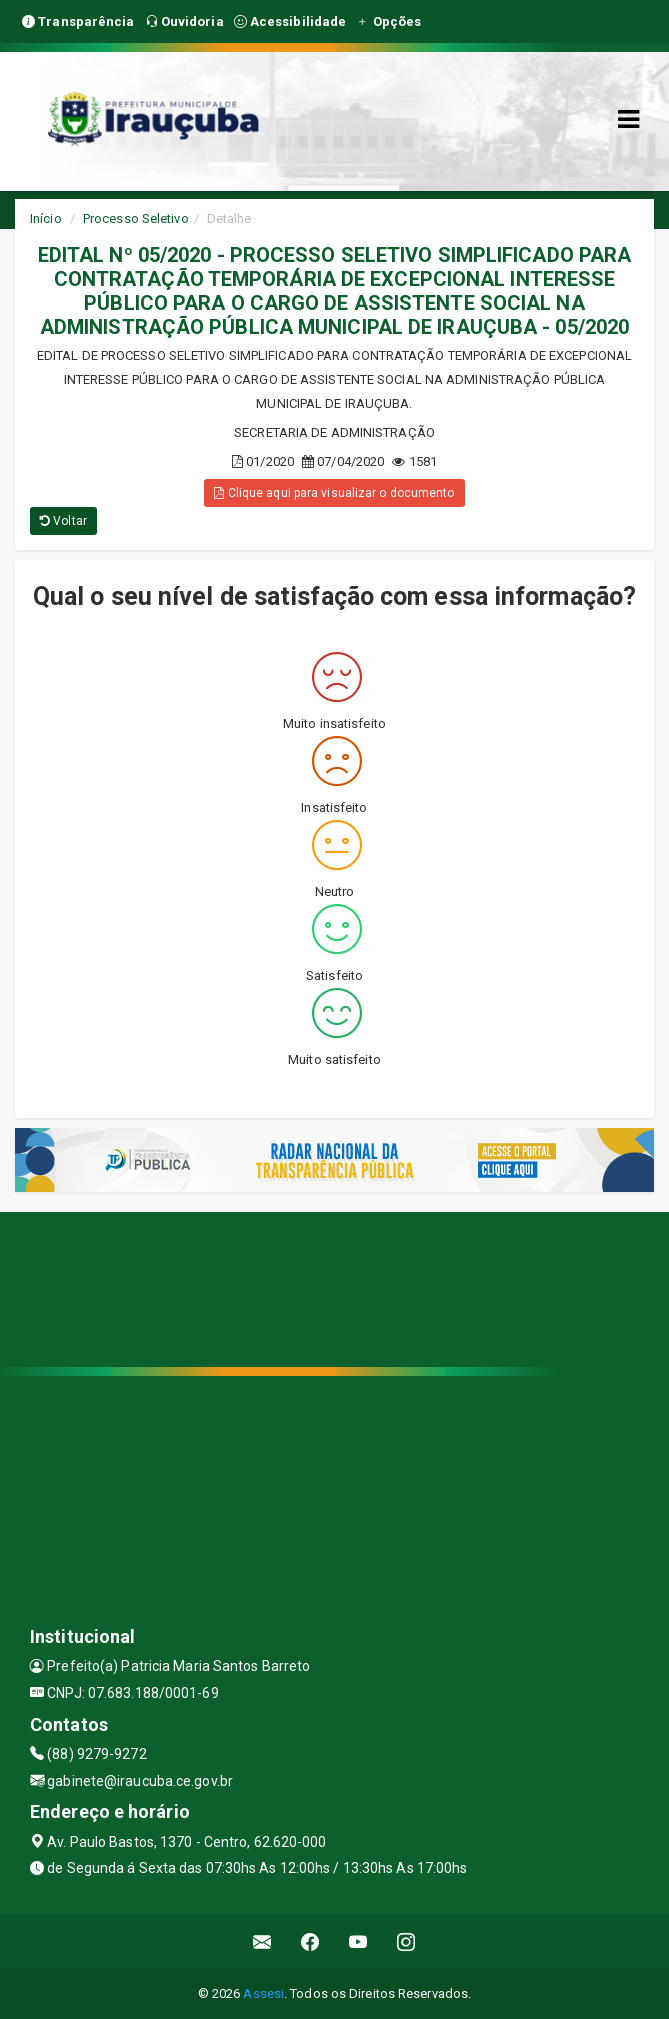  I want to click on Assesi, so click(263, 1993).